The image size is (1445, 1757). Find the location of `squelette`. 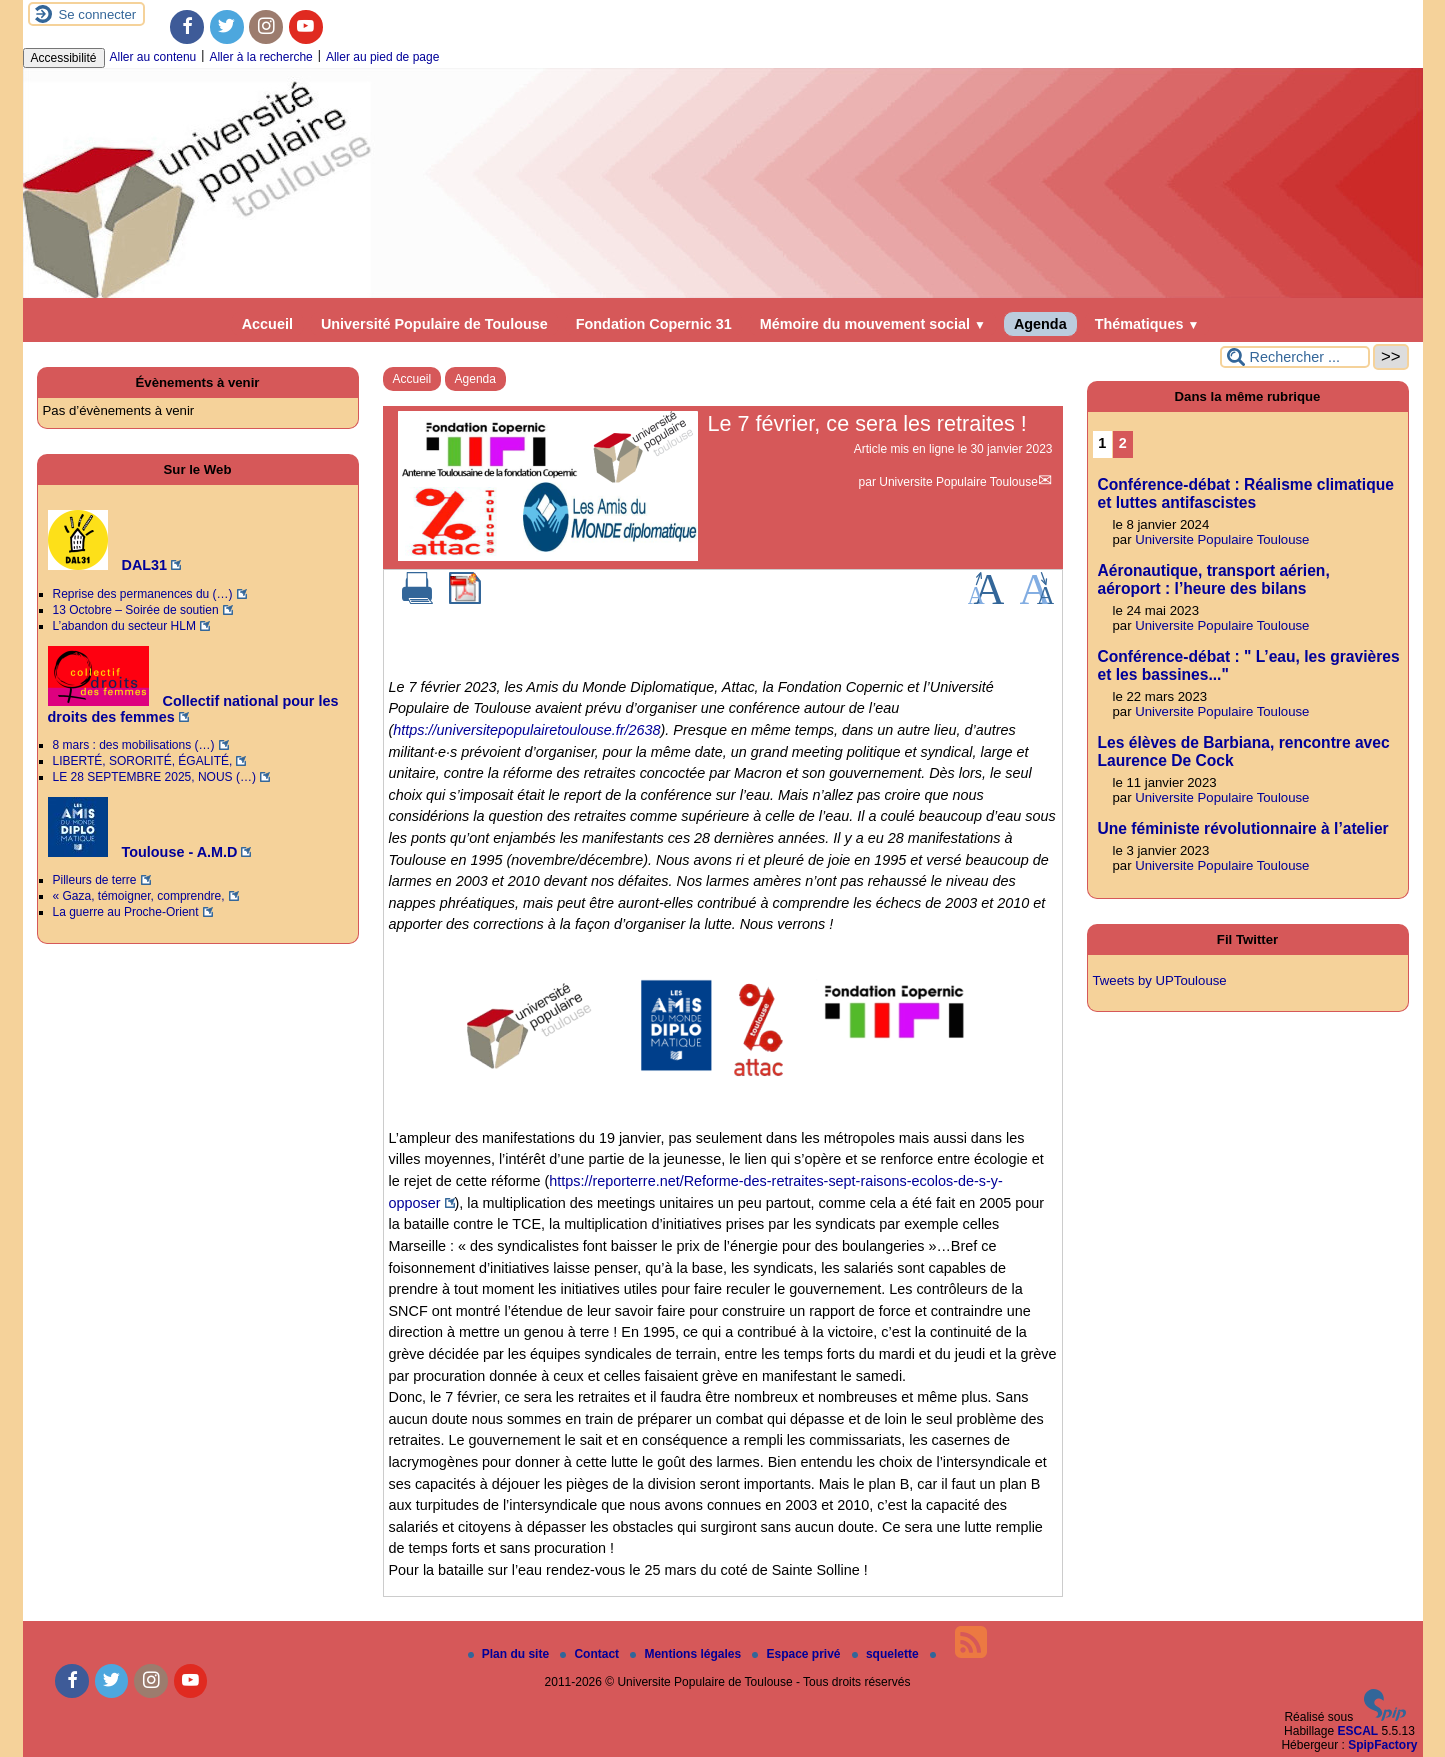

squelette is located at coordinates (887, 1654).